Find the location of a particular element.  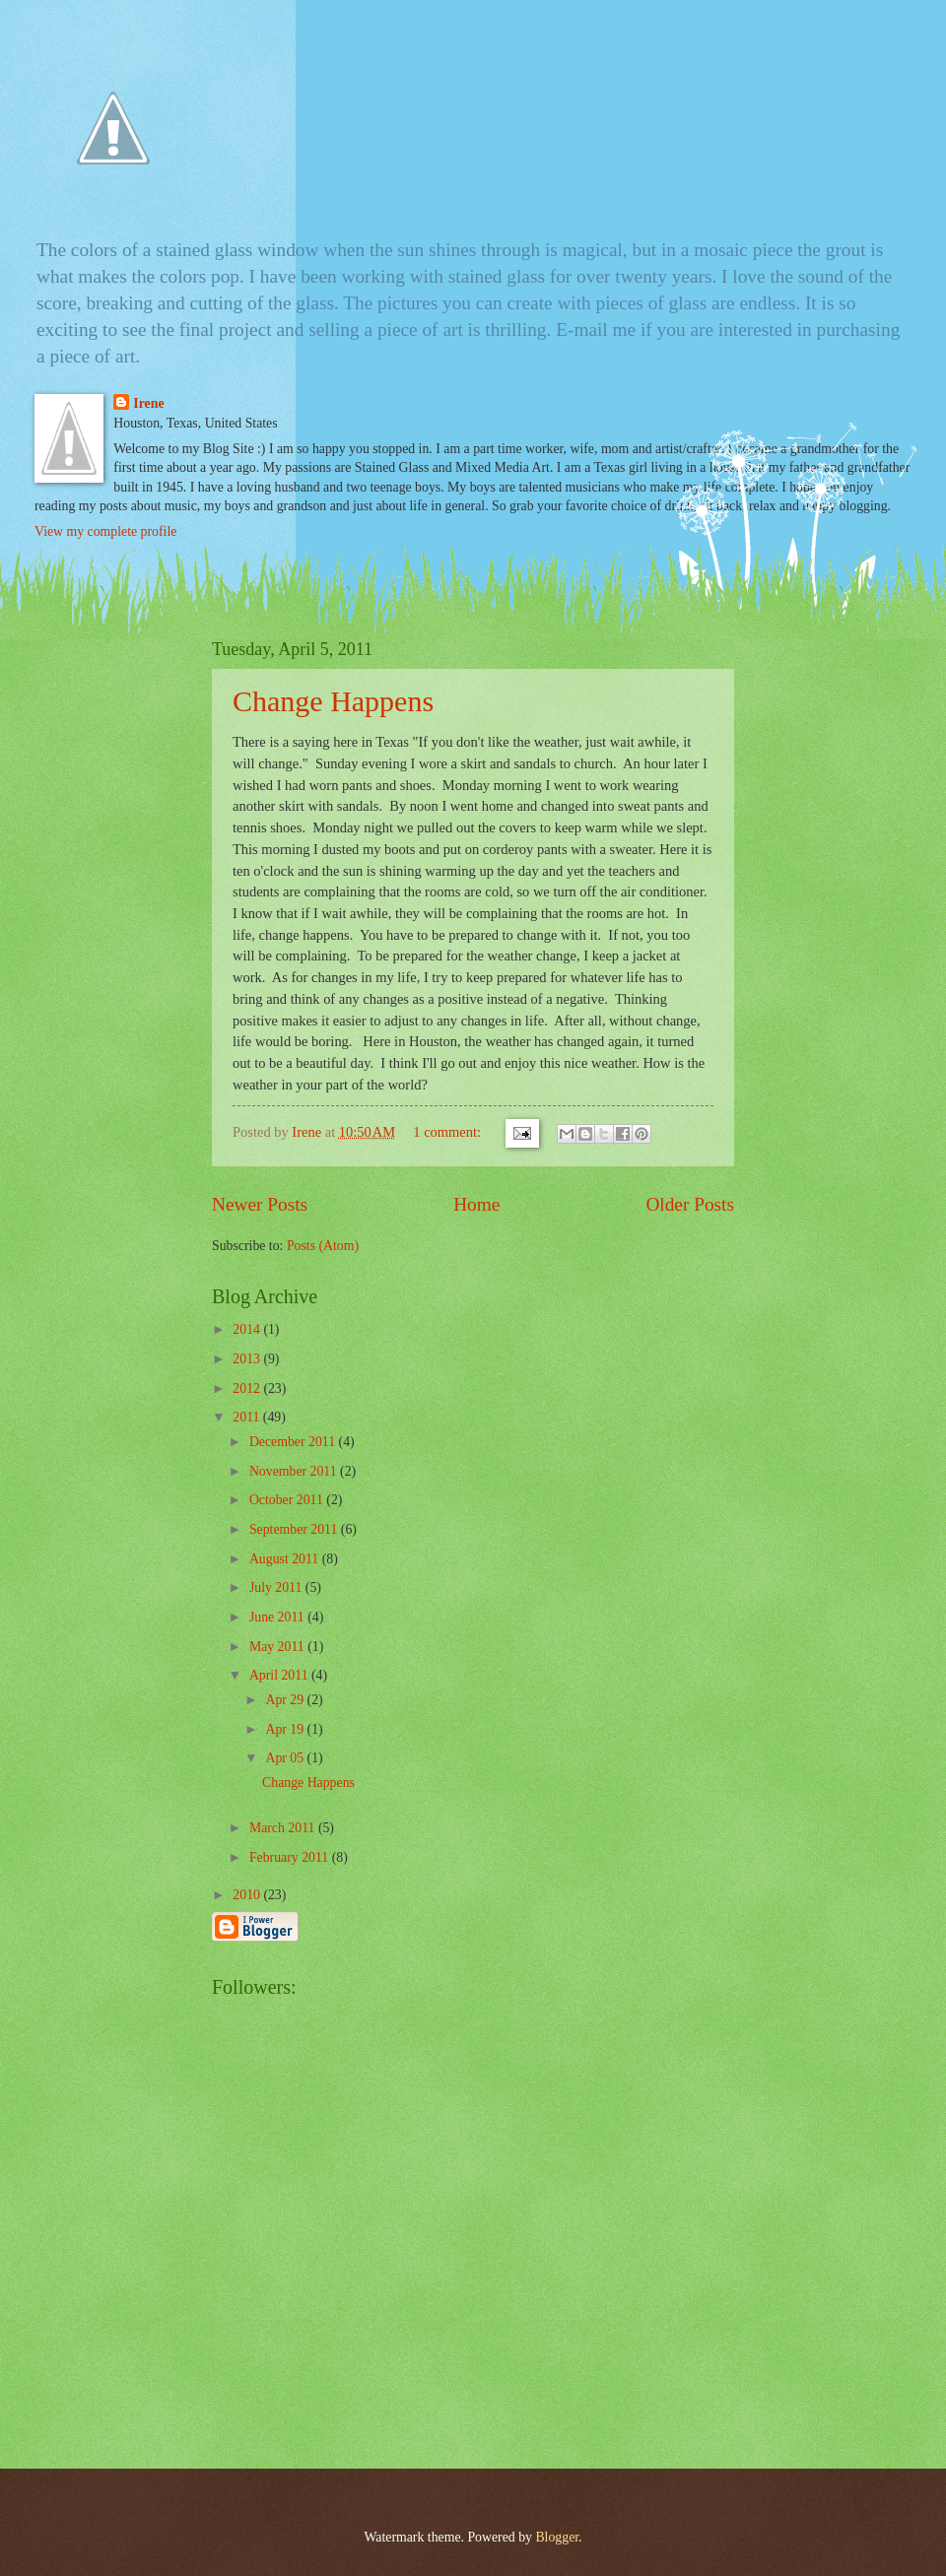

May 2011 is located at coordinates (278, 1646).